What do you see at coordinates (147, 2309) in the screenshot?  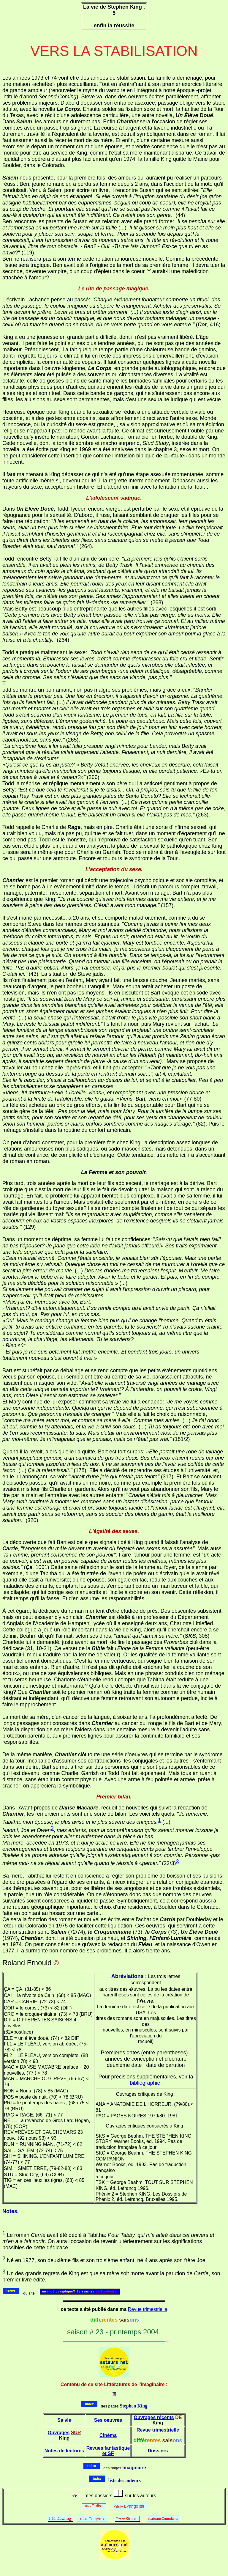 I see `Revue trimestrielle` at bounding box center [147, 2309].